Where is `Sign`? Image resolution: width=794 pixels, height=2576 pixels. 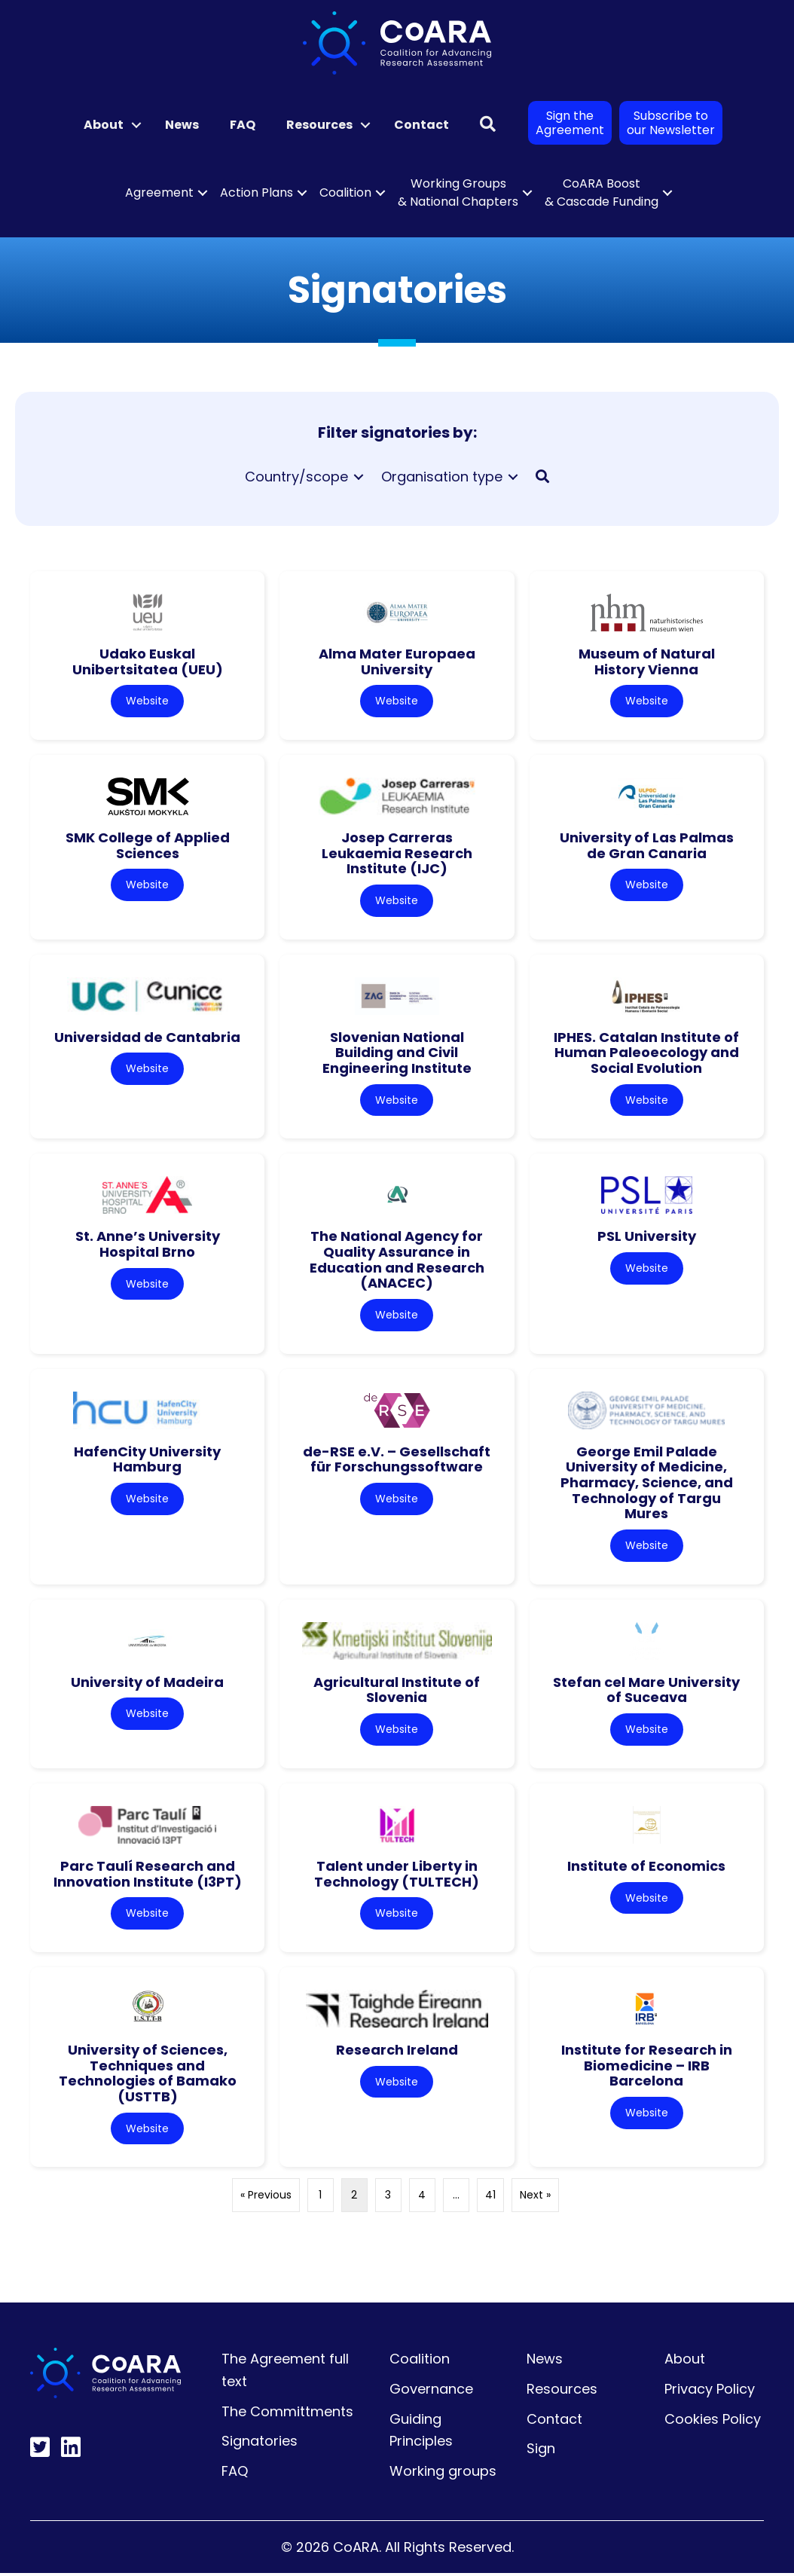
Sign is located at coordinates (541, 2451).